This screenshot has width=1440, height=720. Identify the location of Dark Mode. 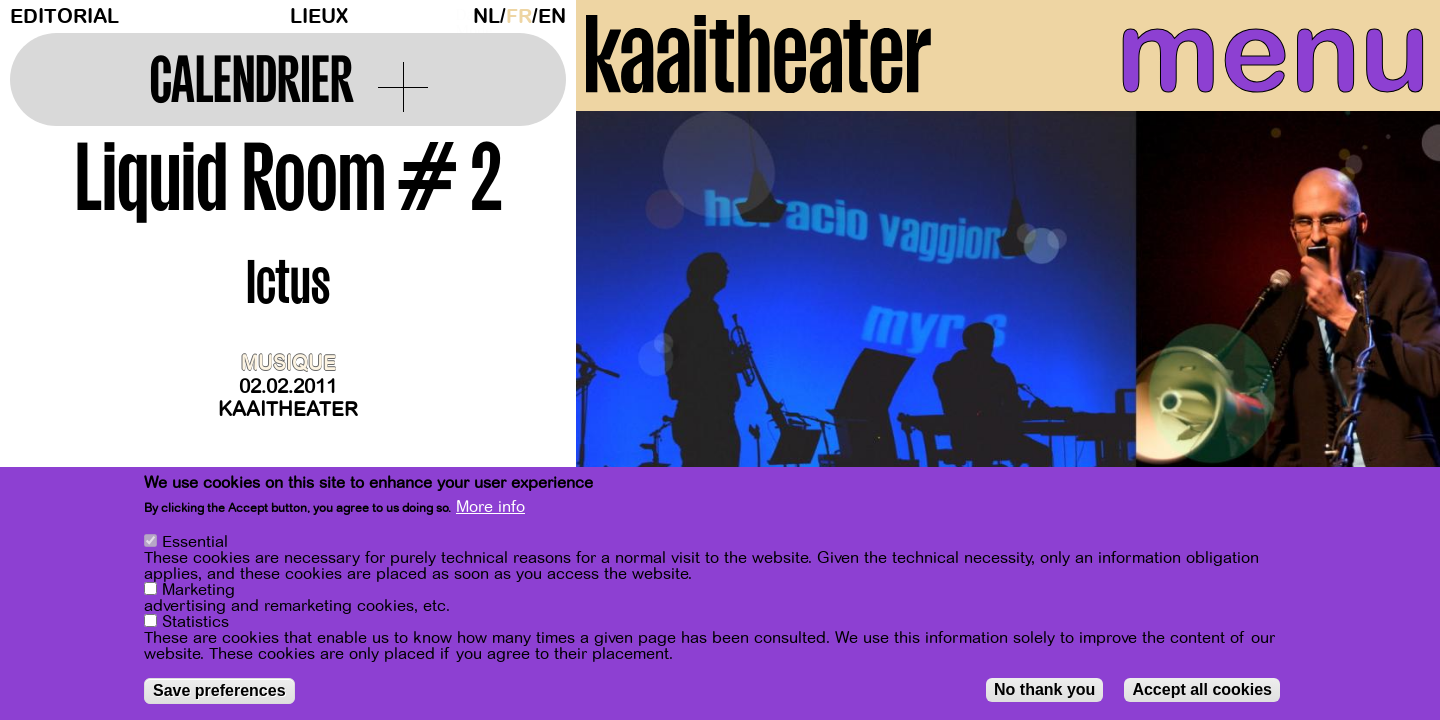
(459, 16).